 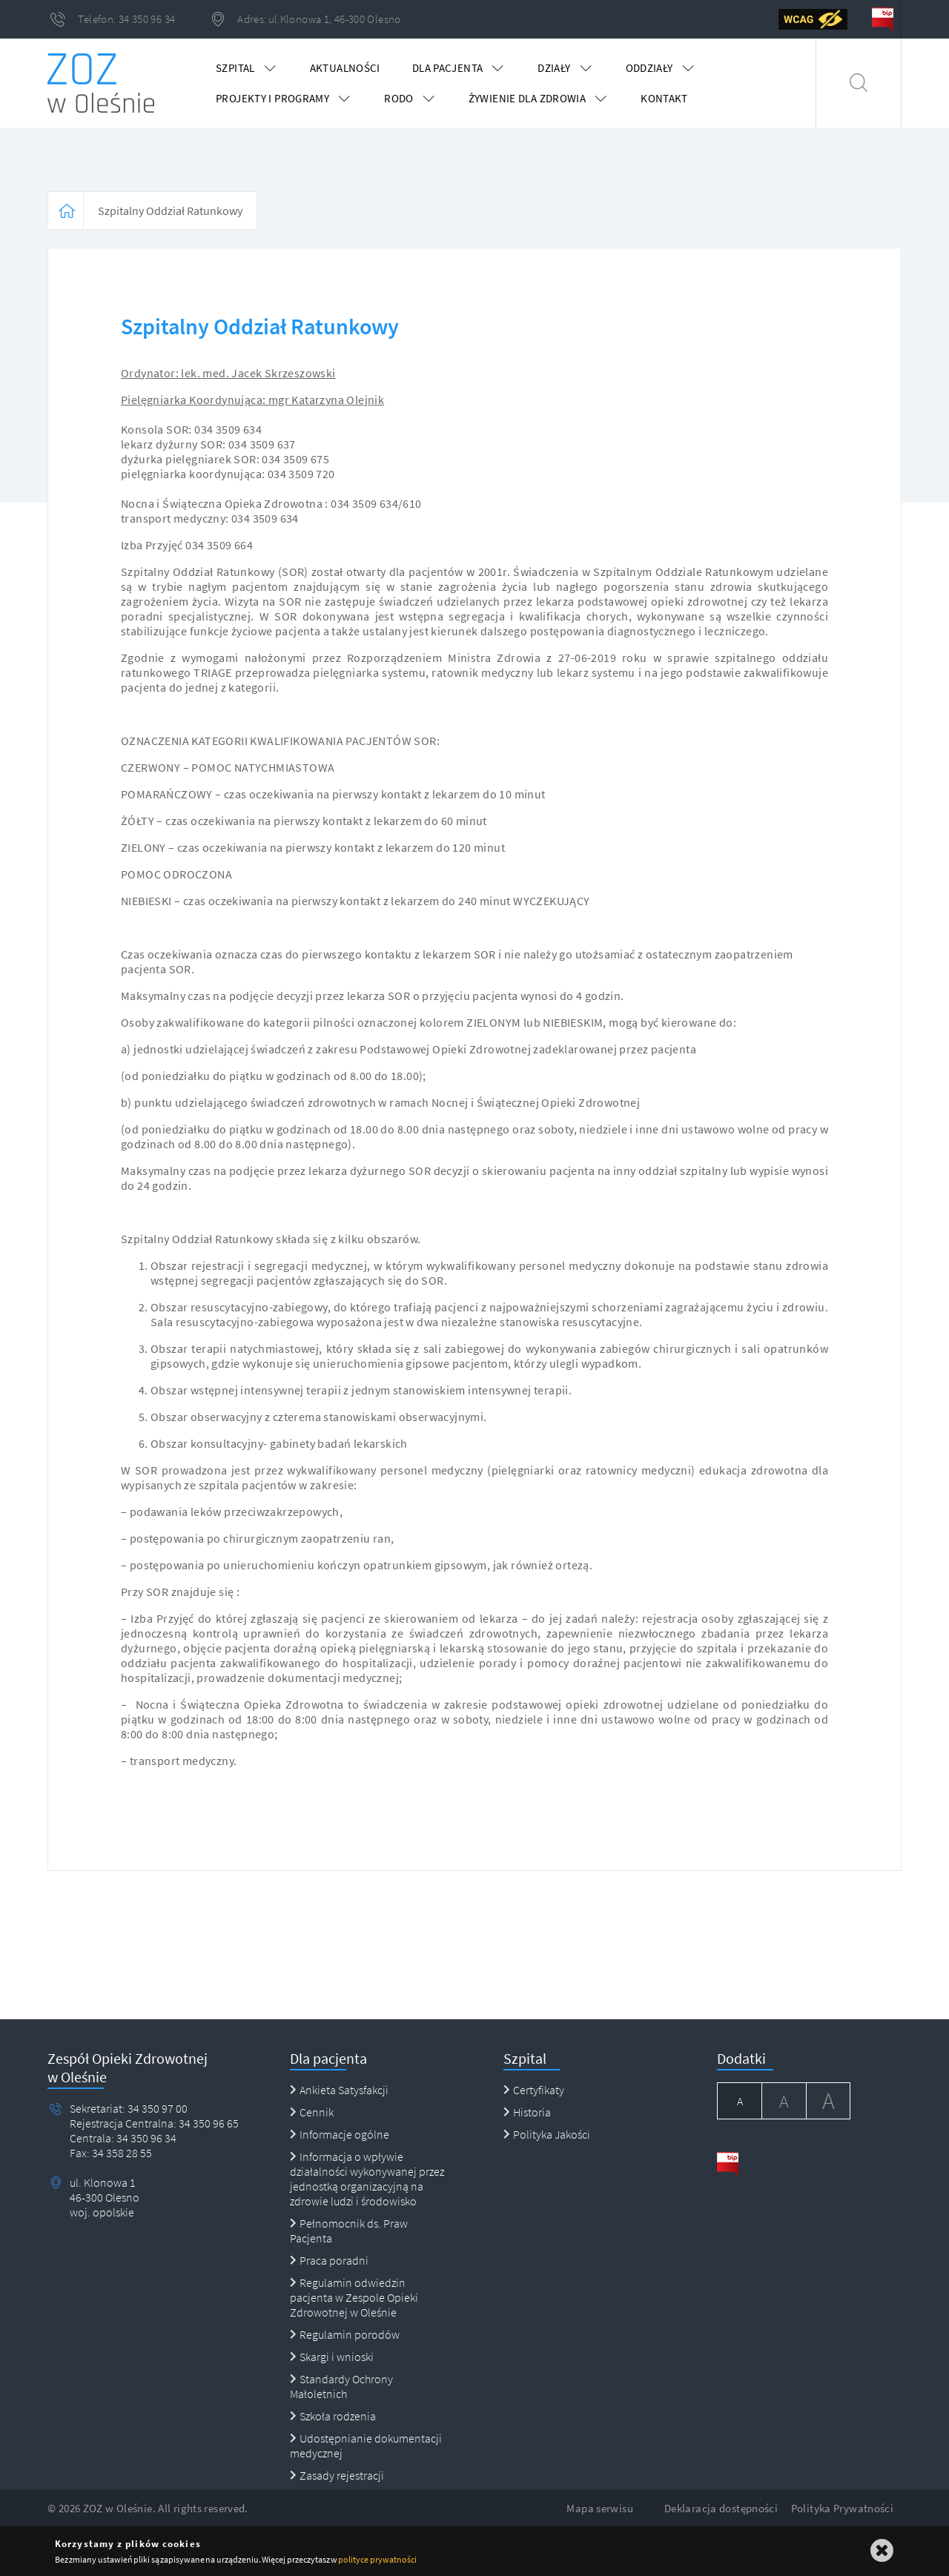 I want to click on 34 350 96 34, so click(x=145, y=2137).